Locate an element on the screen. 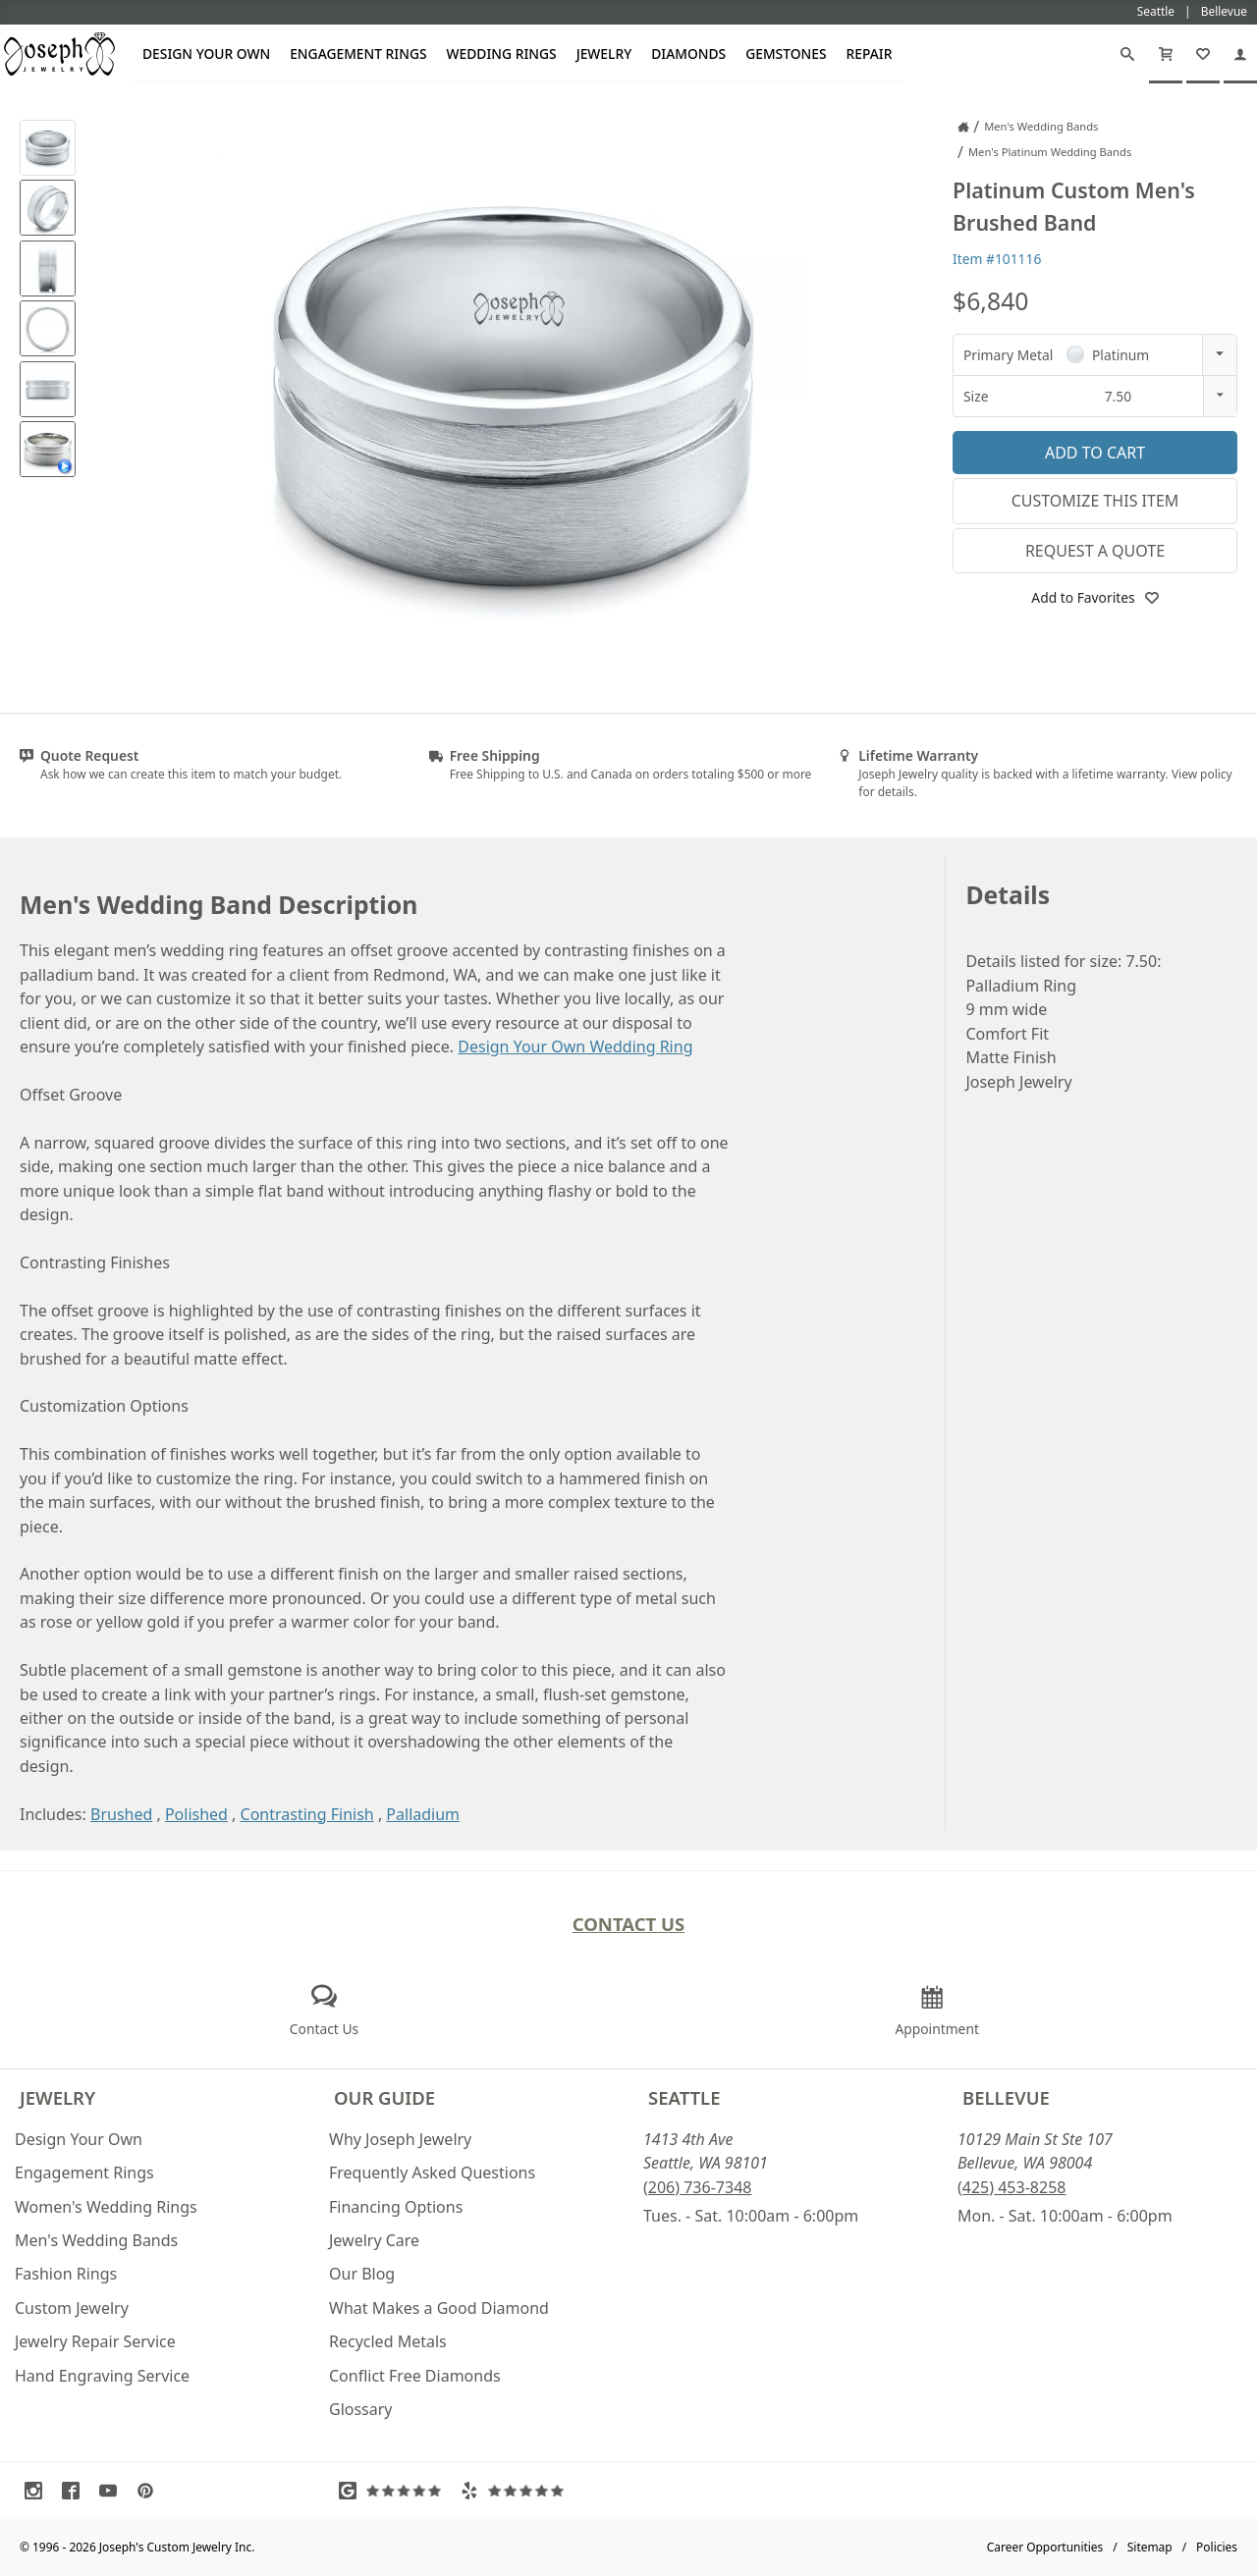 The image size is (1257, 2576). Women's Wedding Rings is located at coordinates (106, 2207).